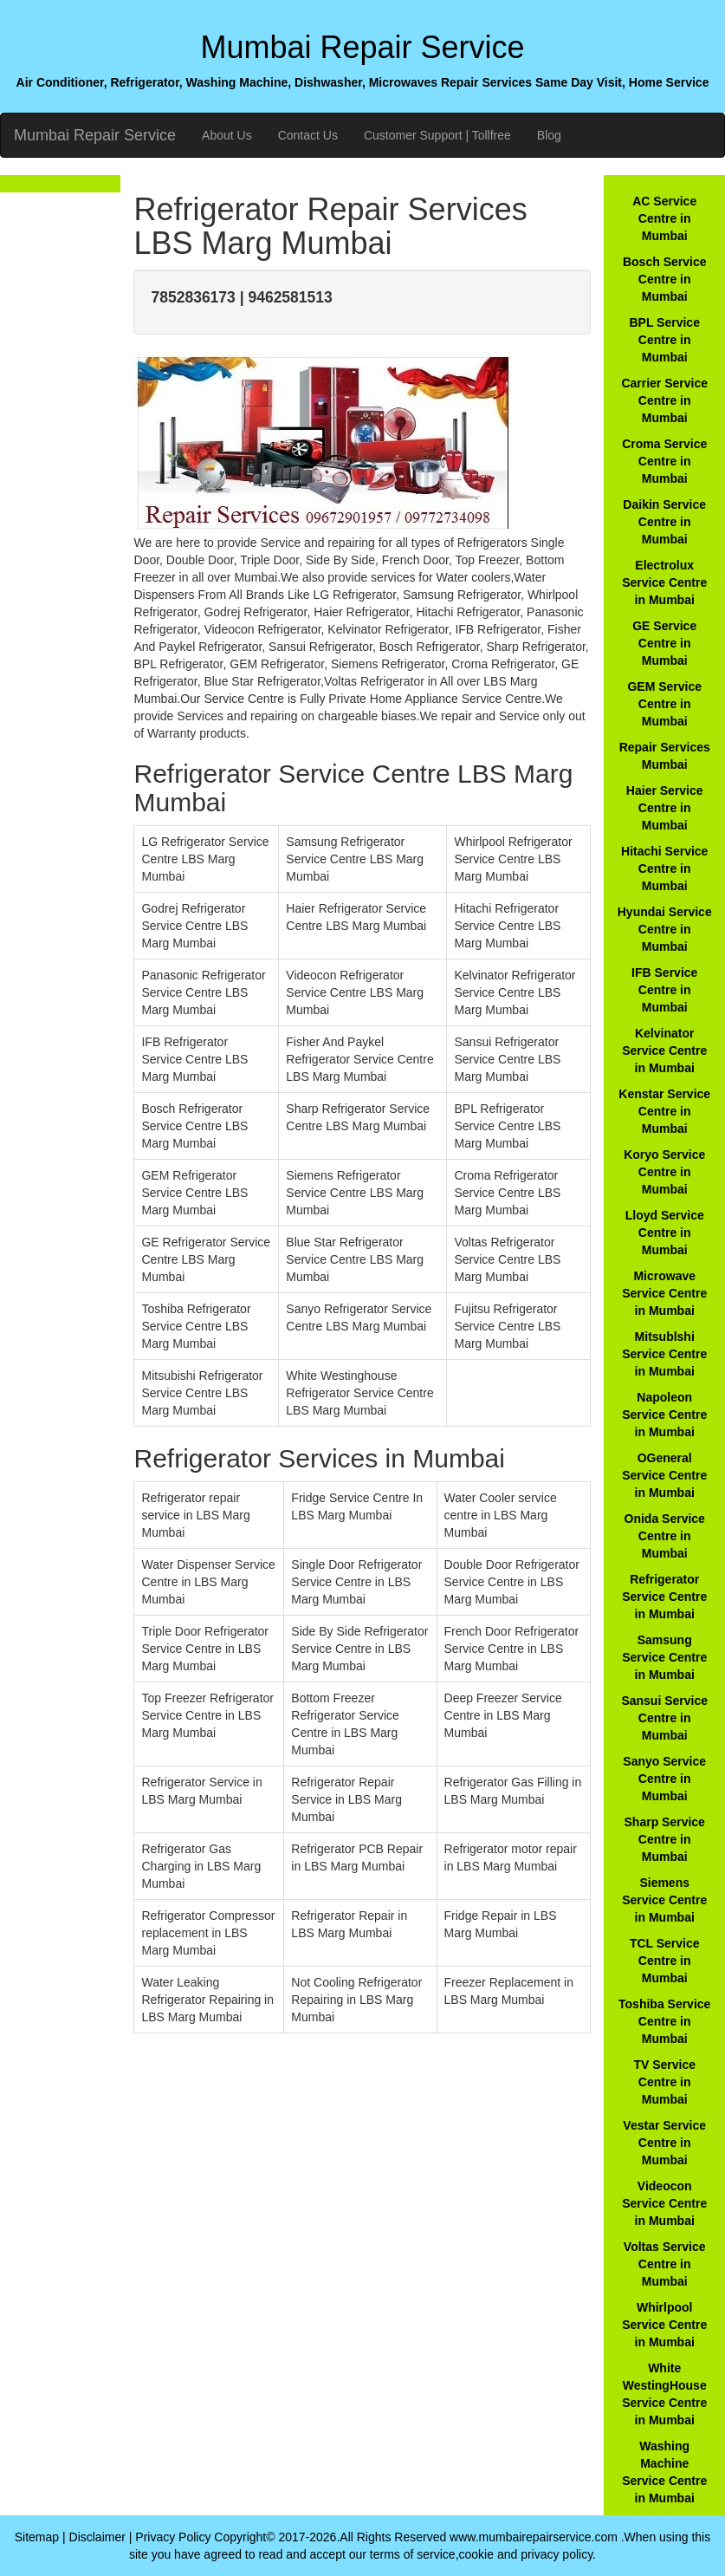 The width and height of the screenshot is (725, 2576). I want to click on Customer Support | Tollfree, so click(437, 135).